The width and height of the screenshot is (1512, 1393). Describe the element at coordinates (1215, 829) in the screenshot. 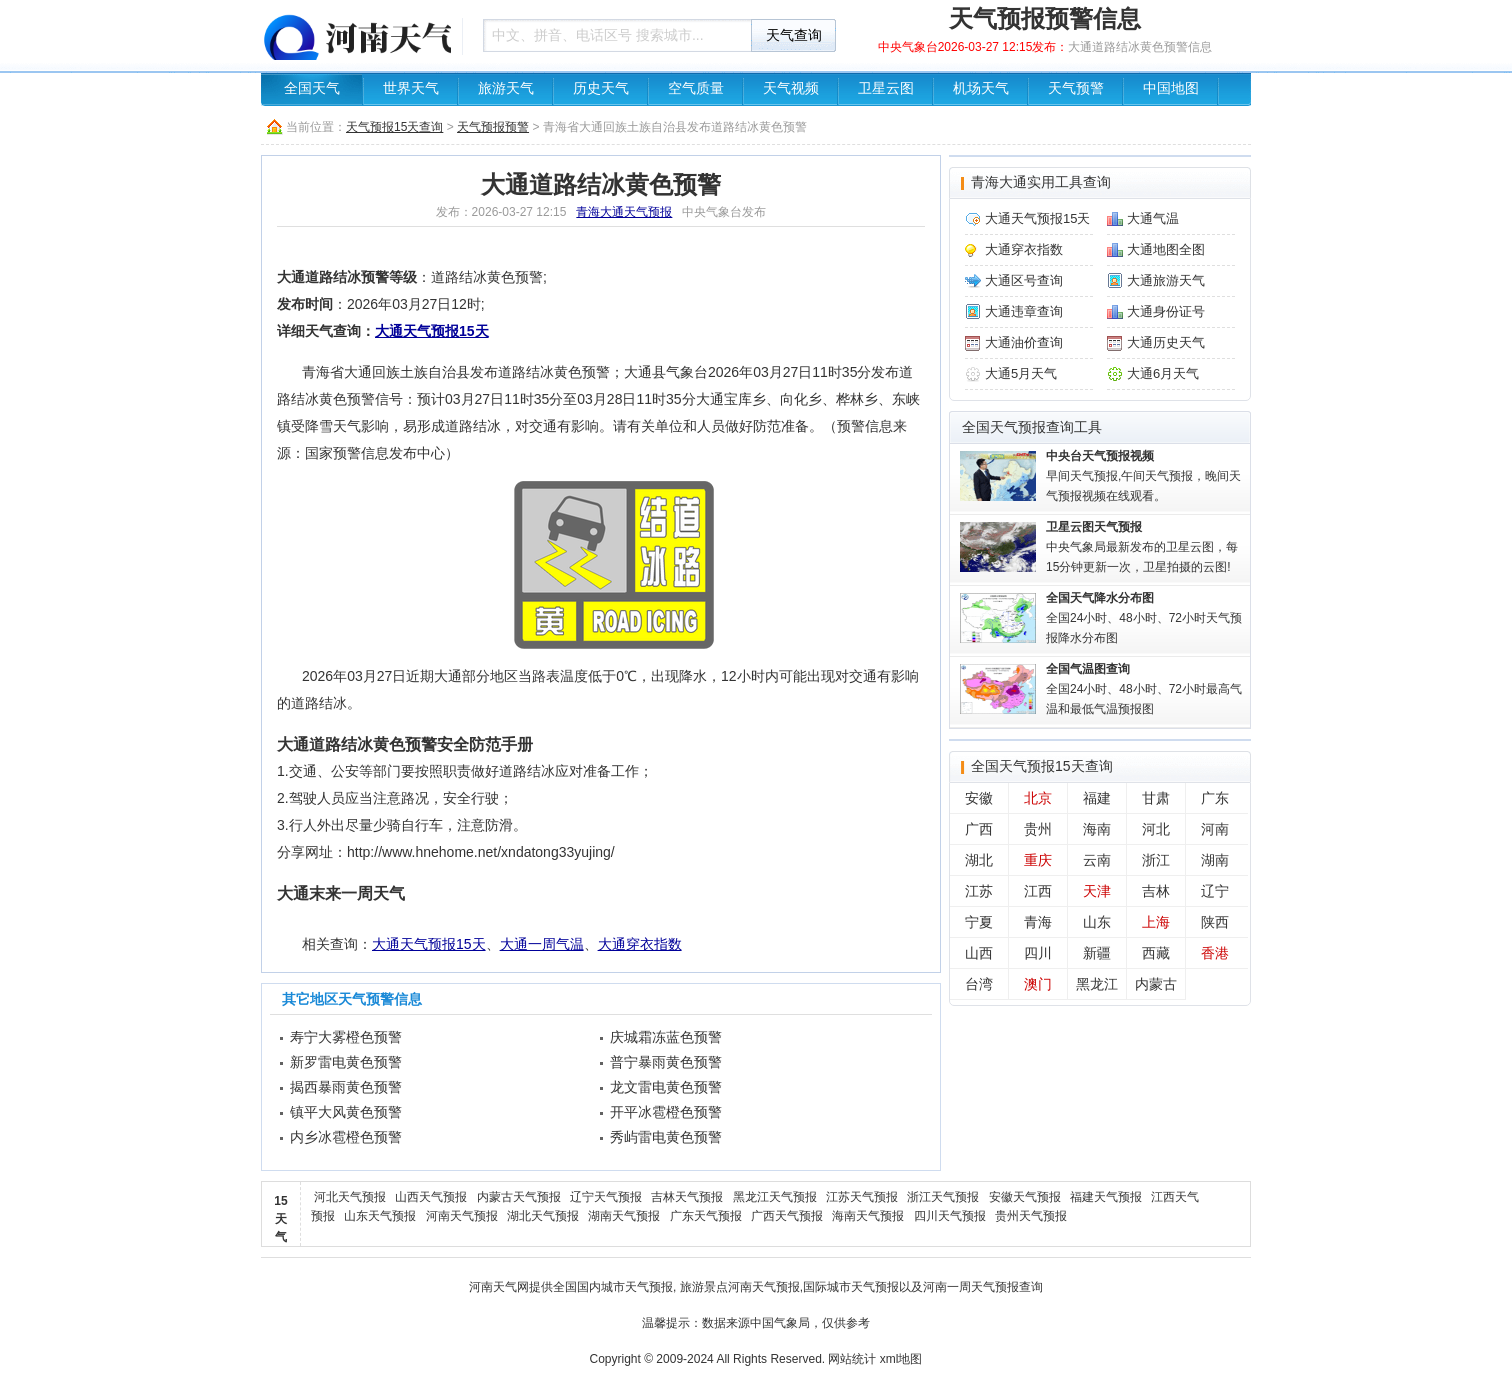

I see `河南` at that location.